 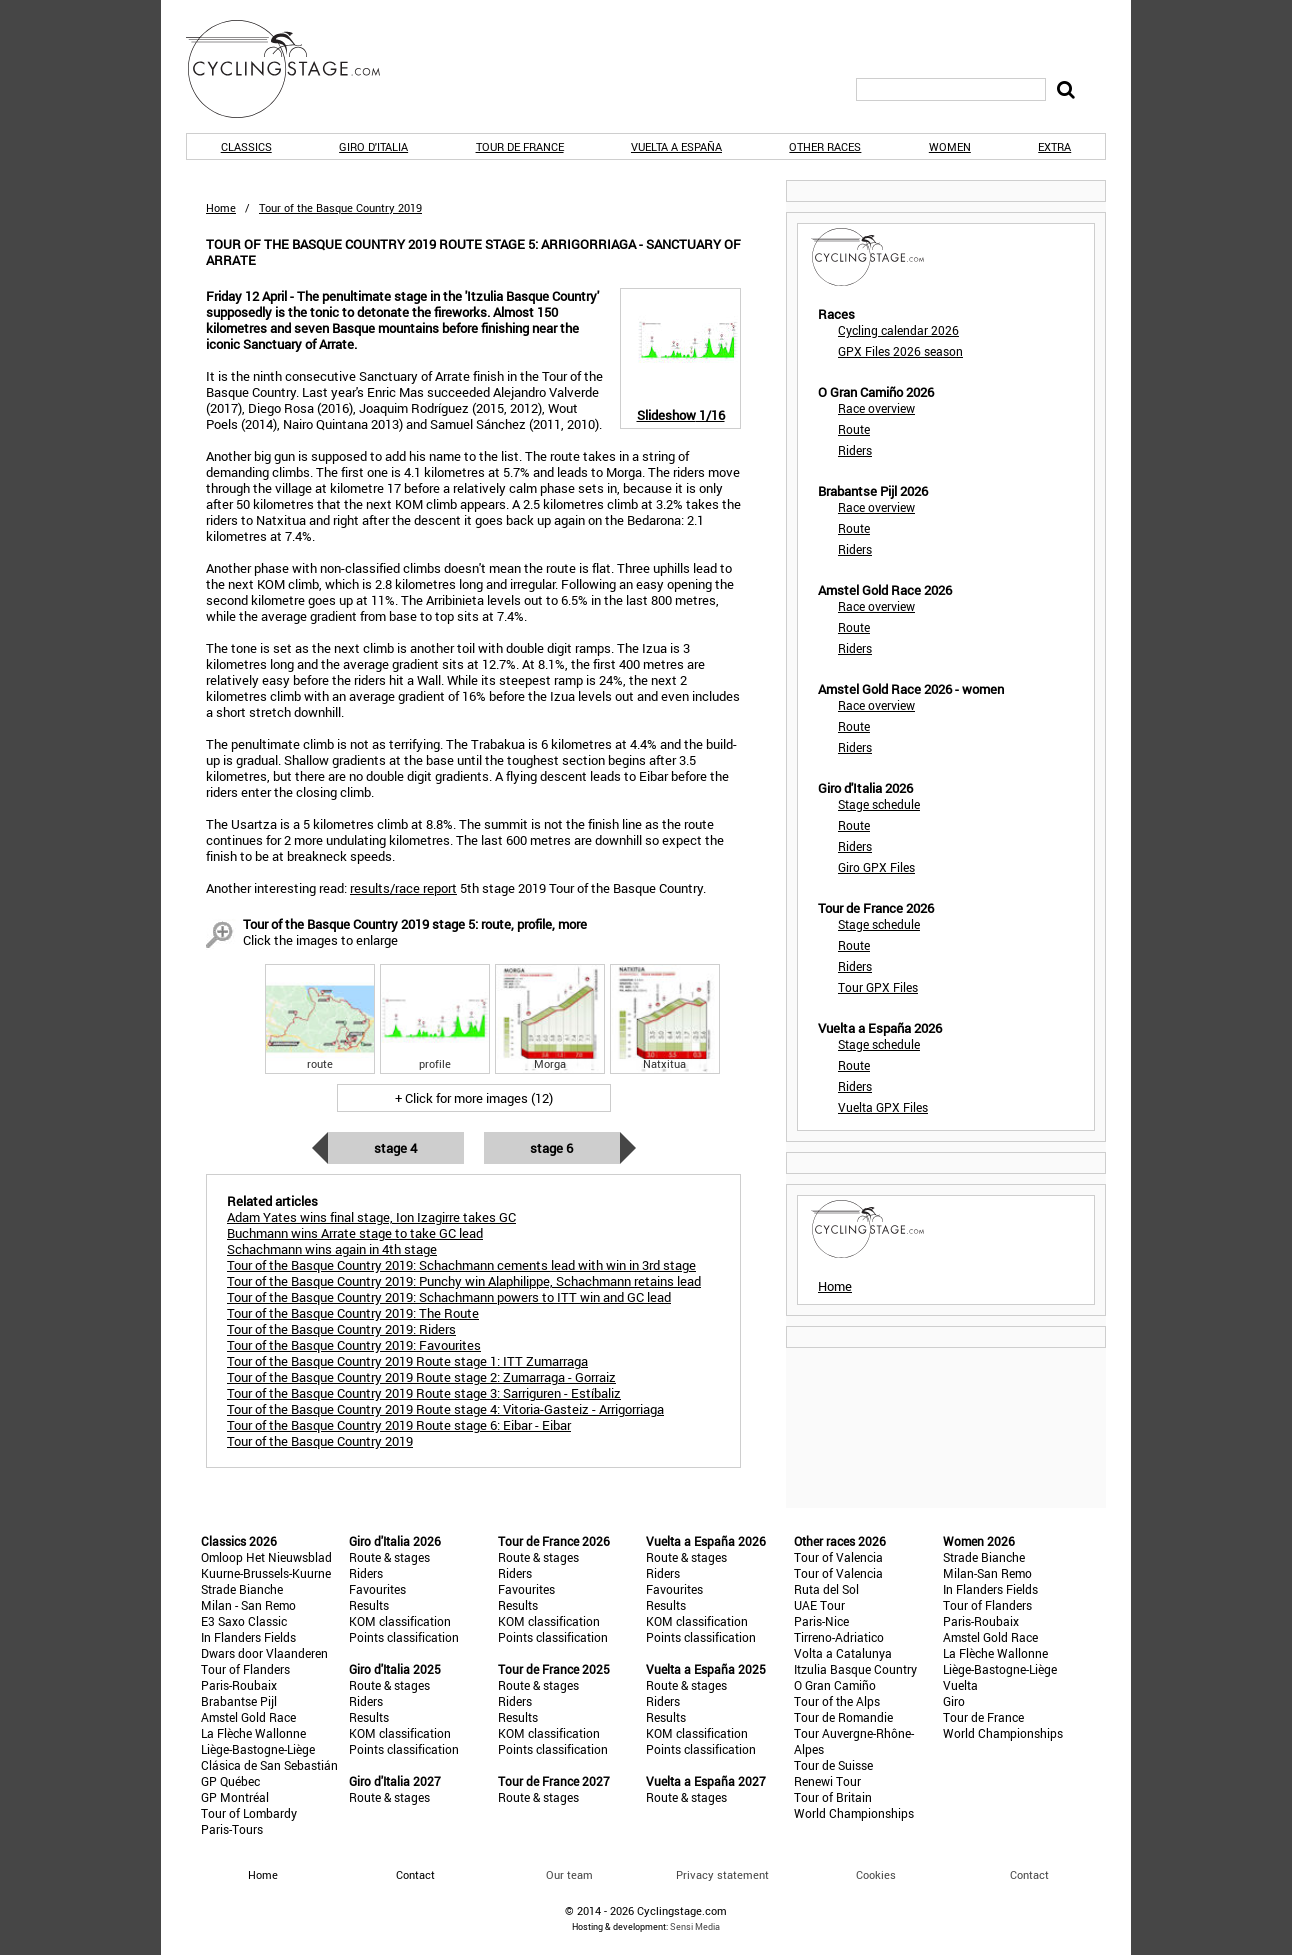 What do you see at coordinates (389, 1557) in the screenshot?
I see `Route & stages` at bounding box center [389, 1557].